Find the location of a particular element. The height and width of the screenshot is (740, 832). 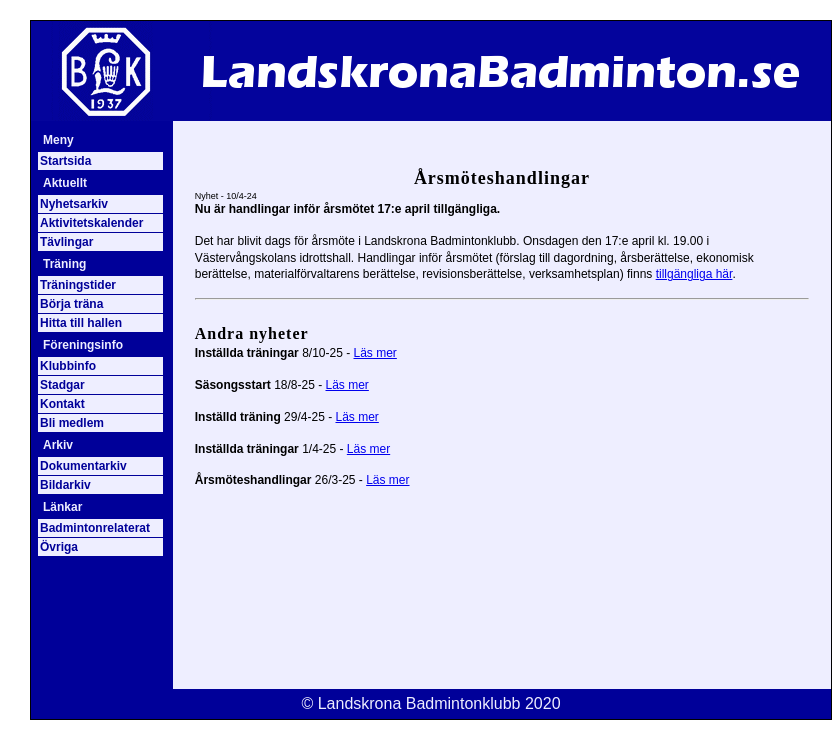

Klubbinfo is located at coordinates (68, 366).